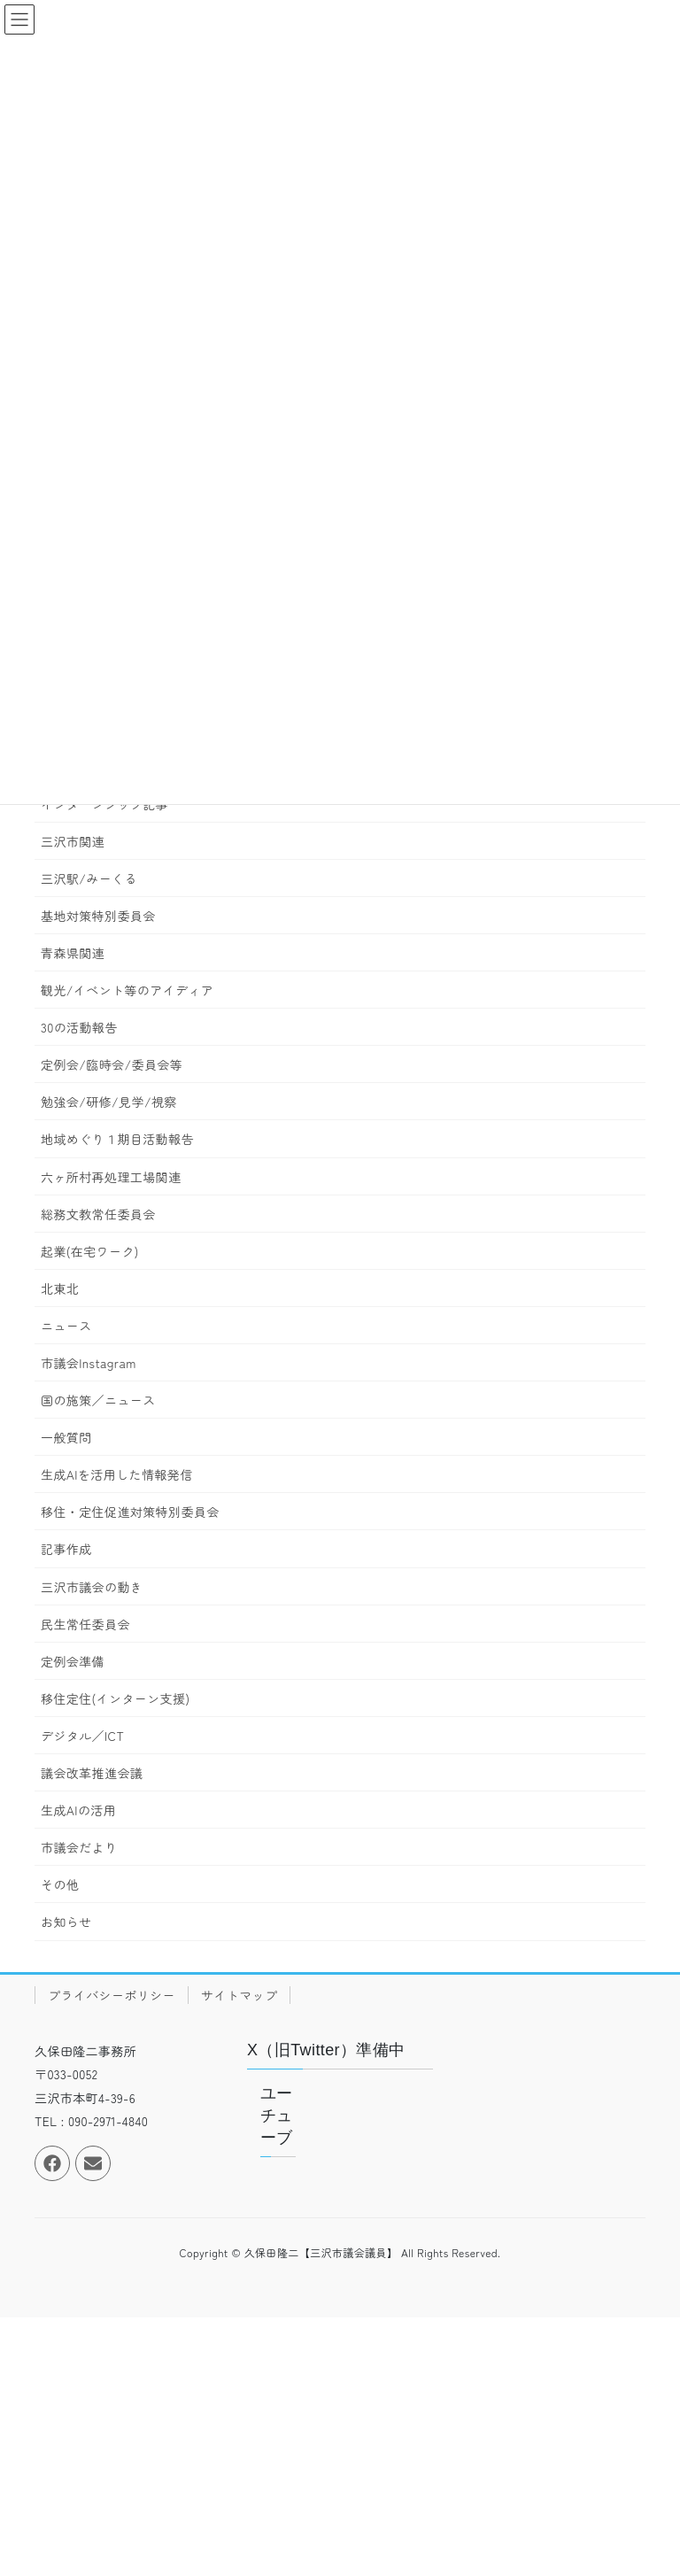  What do you see at coordinates (127, 990) in the screenshot?
I see `観光/イベント等のアイディア` at bounding box center [127, 990].